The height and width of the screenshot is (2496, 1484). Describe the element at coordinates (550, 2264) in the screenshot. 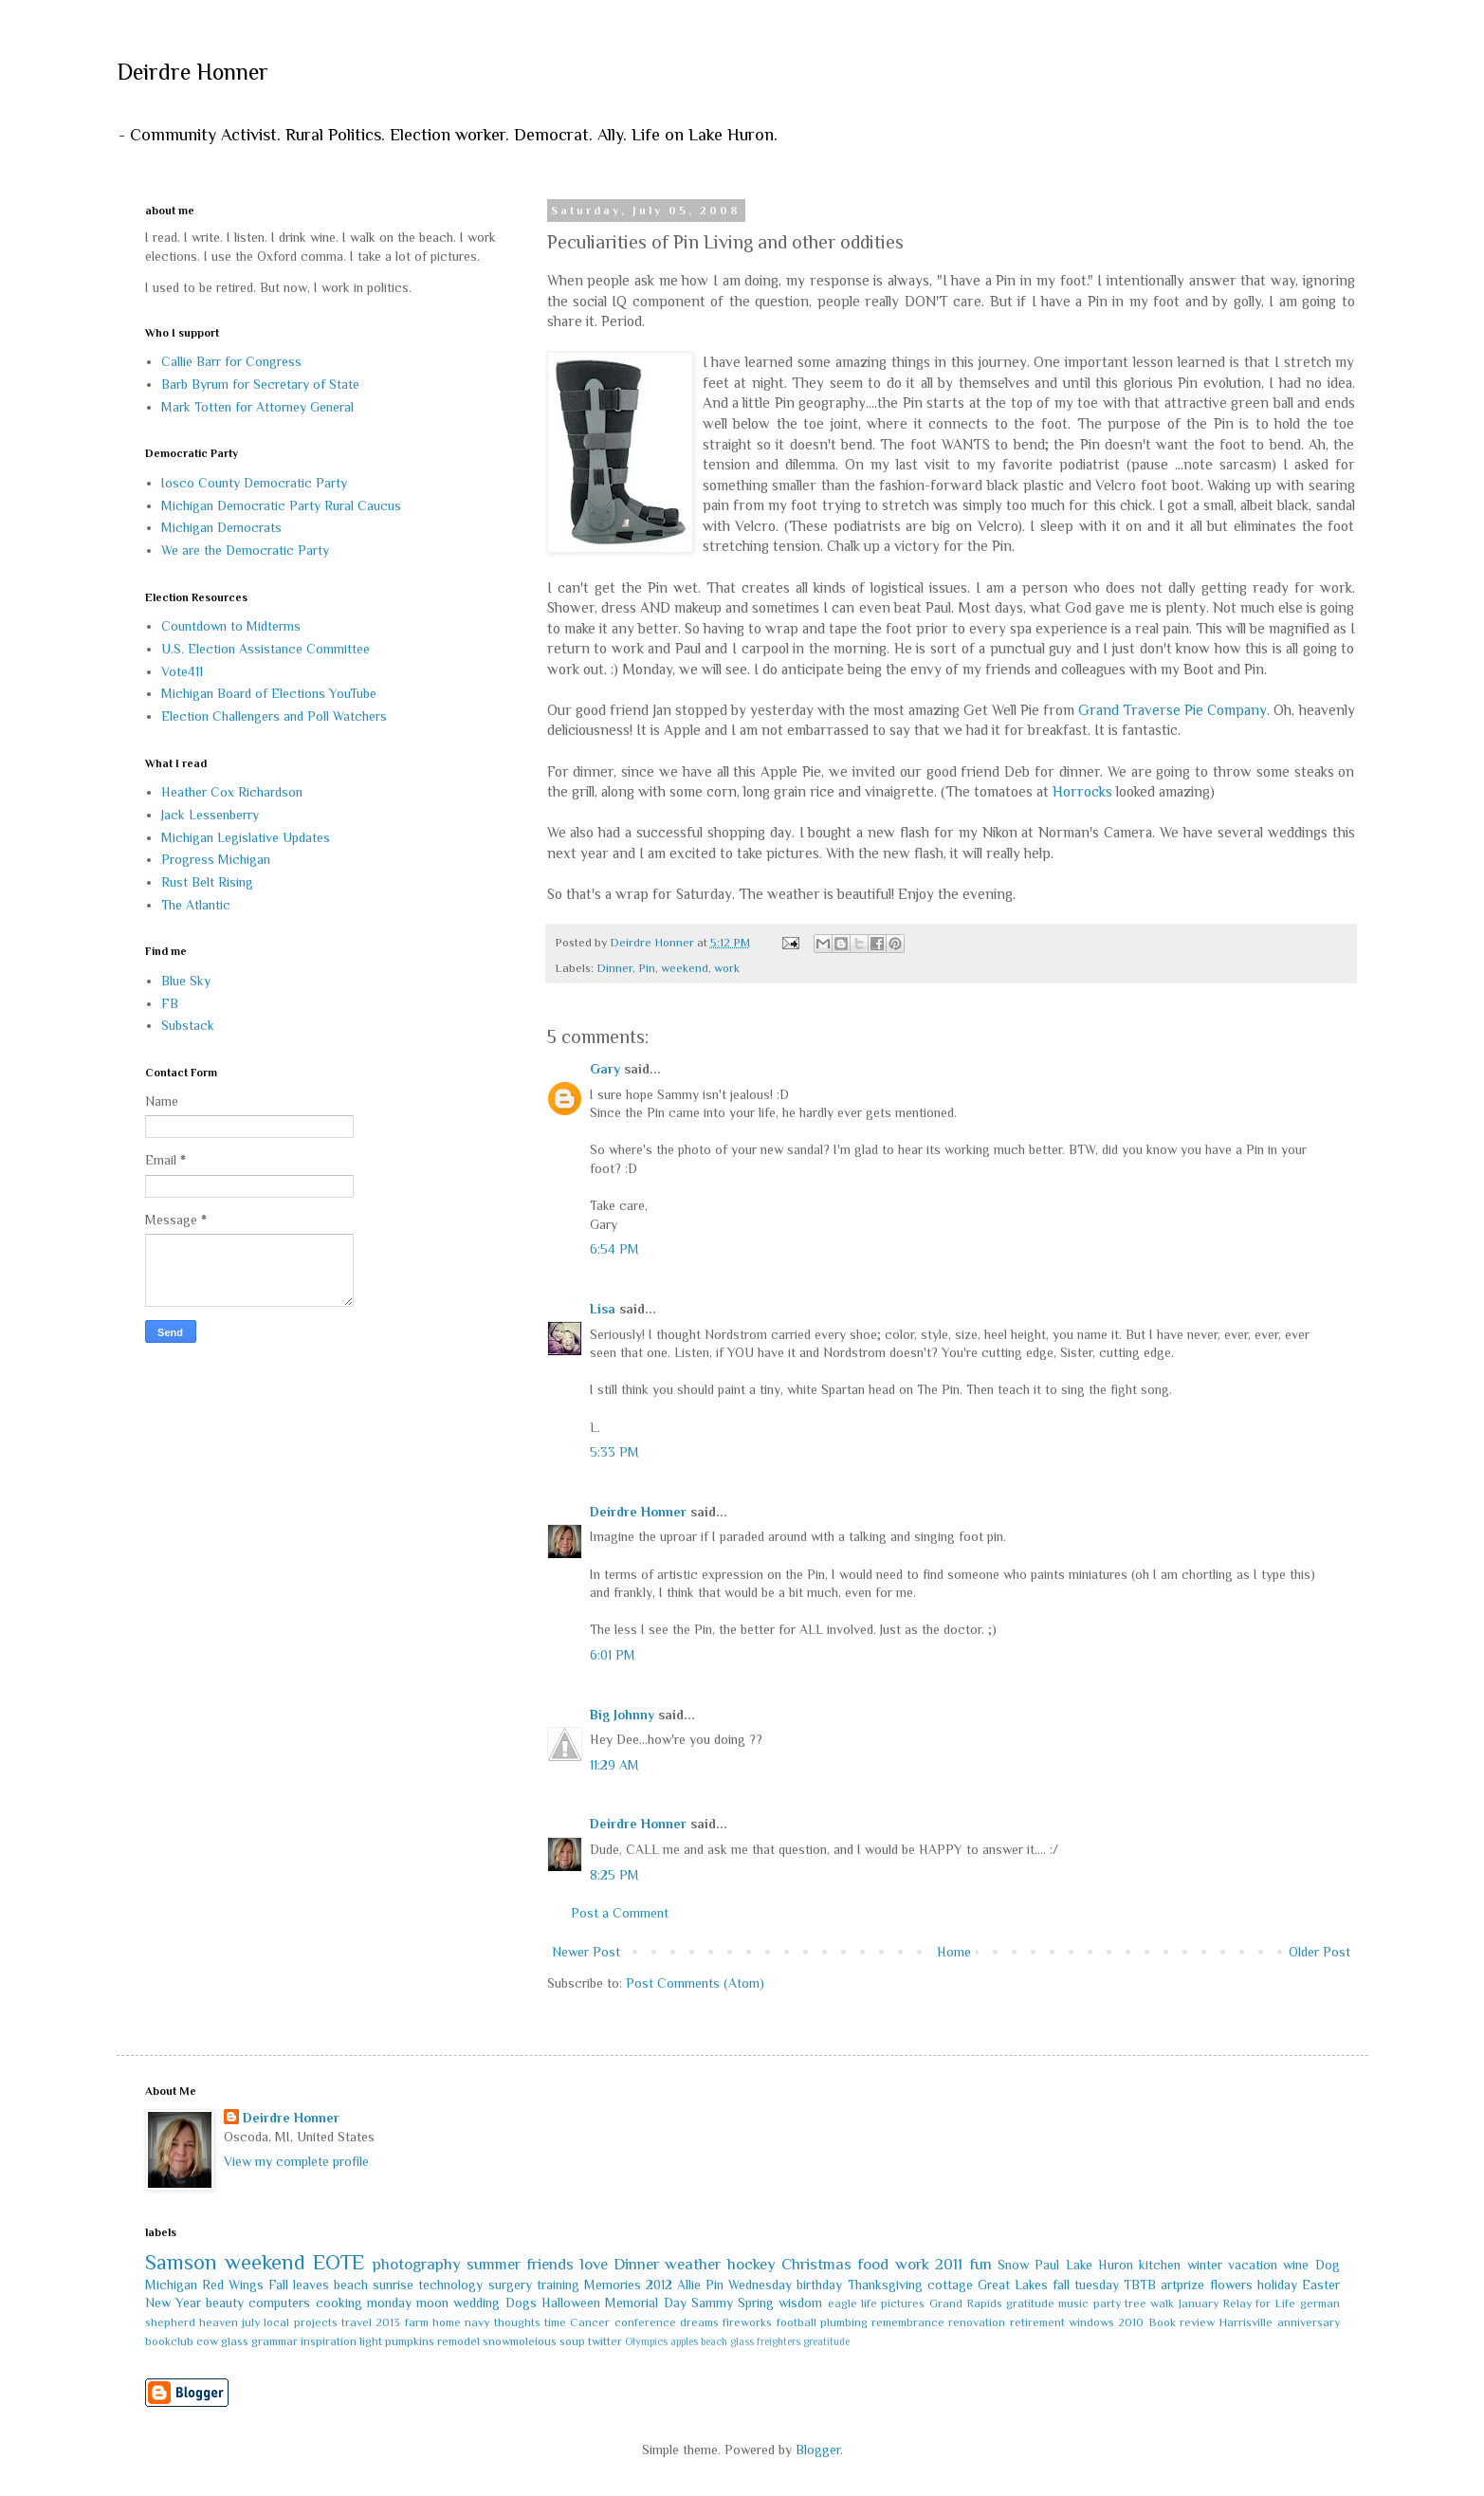

I see `friends` at that location.